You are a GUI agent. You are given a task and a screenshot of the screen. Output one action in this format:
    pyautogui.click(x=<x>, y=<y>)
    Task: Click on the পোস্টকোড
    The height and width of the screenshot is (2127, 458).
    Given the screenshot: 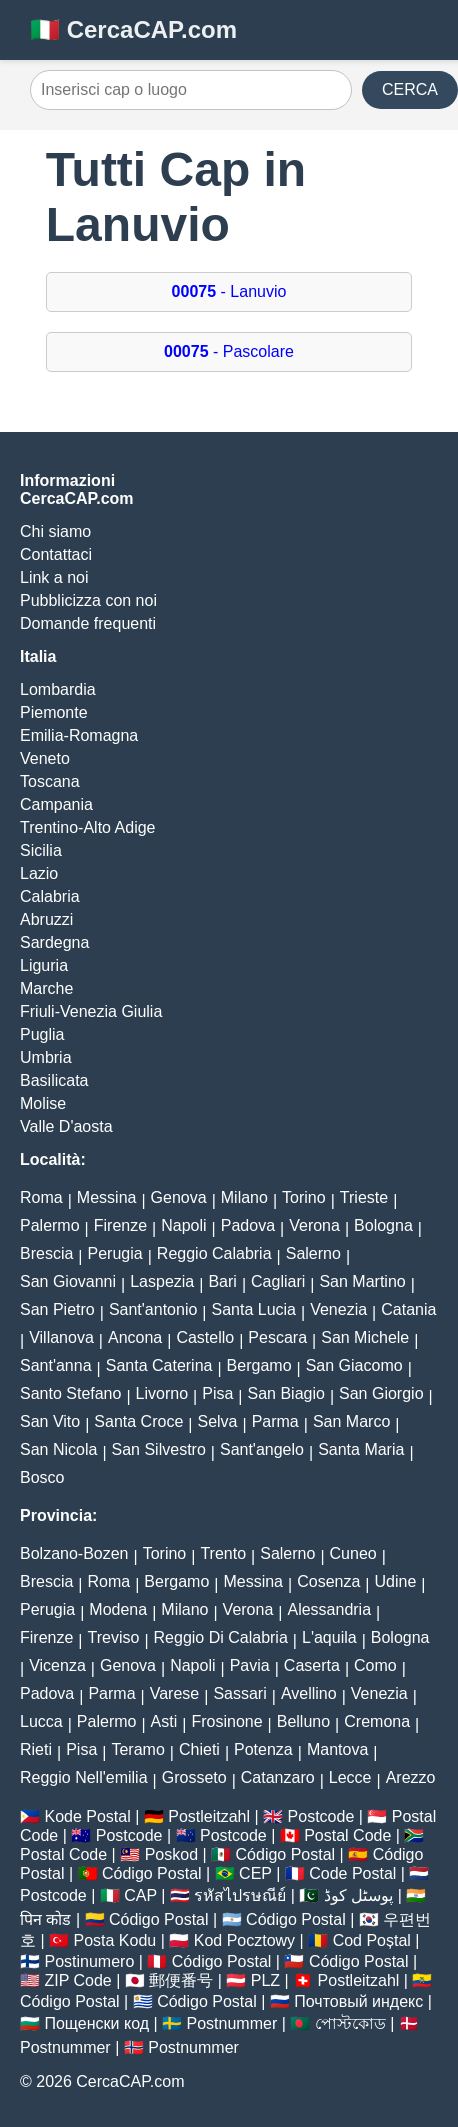 What is the action you would take?
    pyautogui.click(x=350, y=2023)
    